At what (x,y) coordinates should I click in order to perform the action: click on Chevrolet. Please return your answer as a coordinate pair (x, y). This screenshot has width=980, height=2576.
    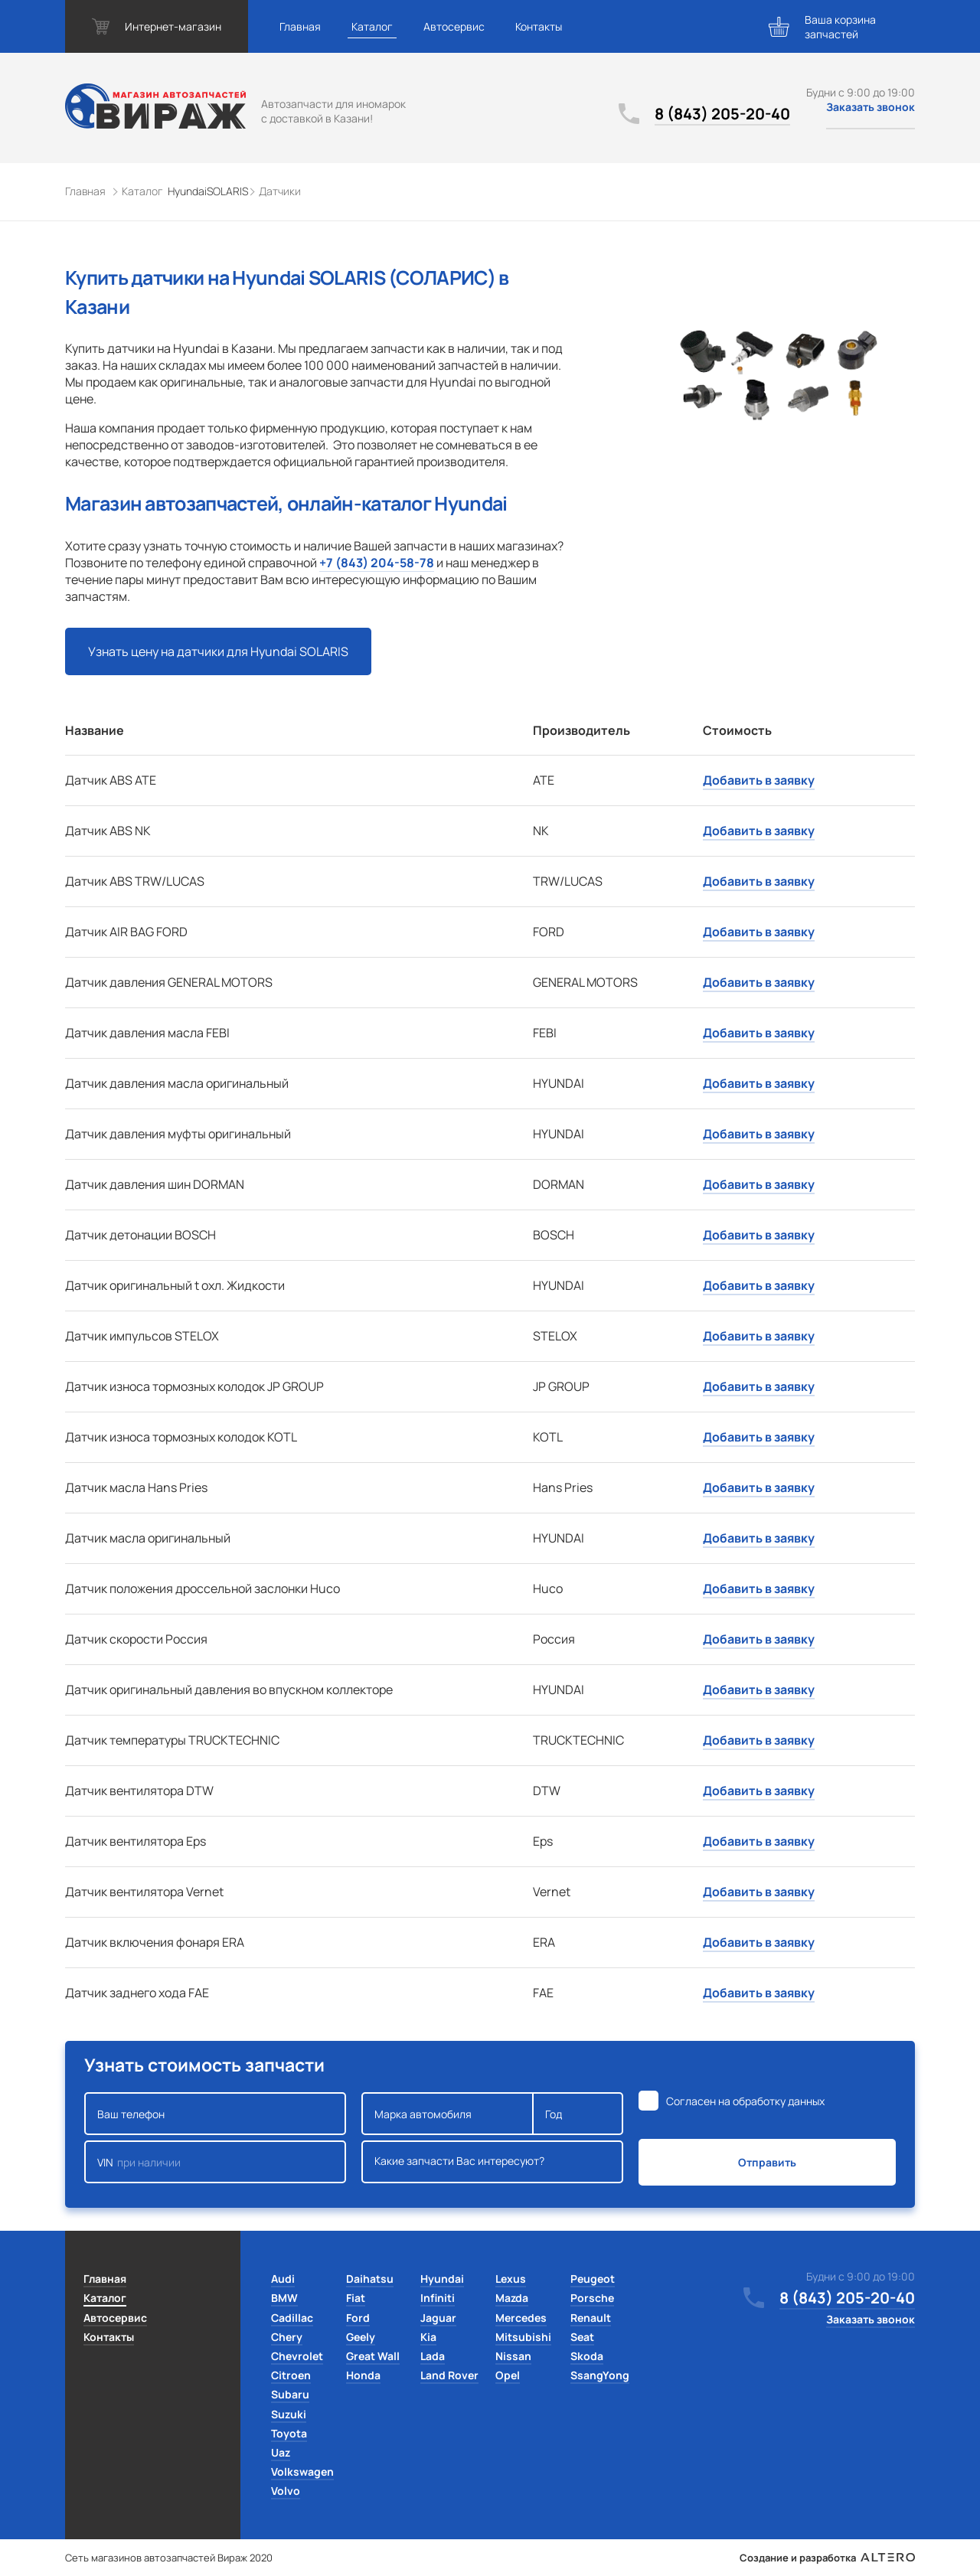
    Looking at the image, I should click on (297, 2356).